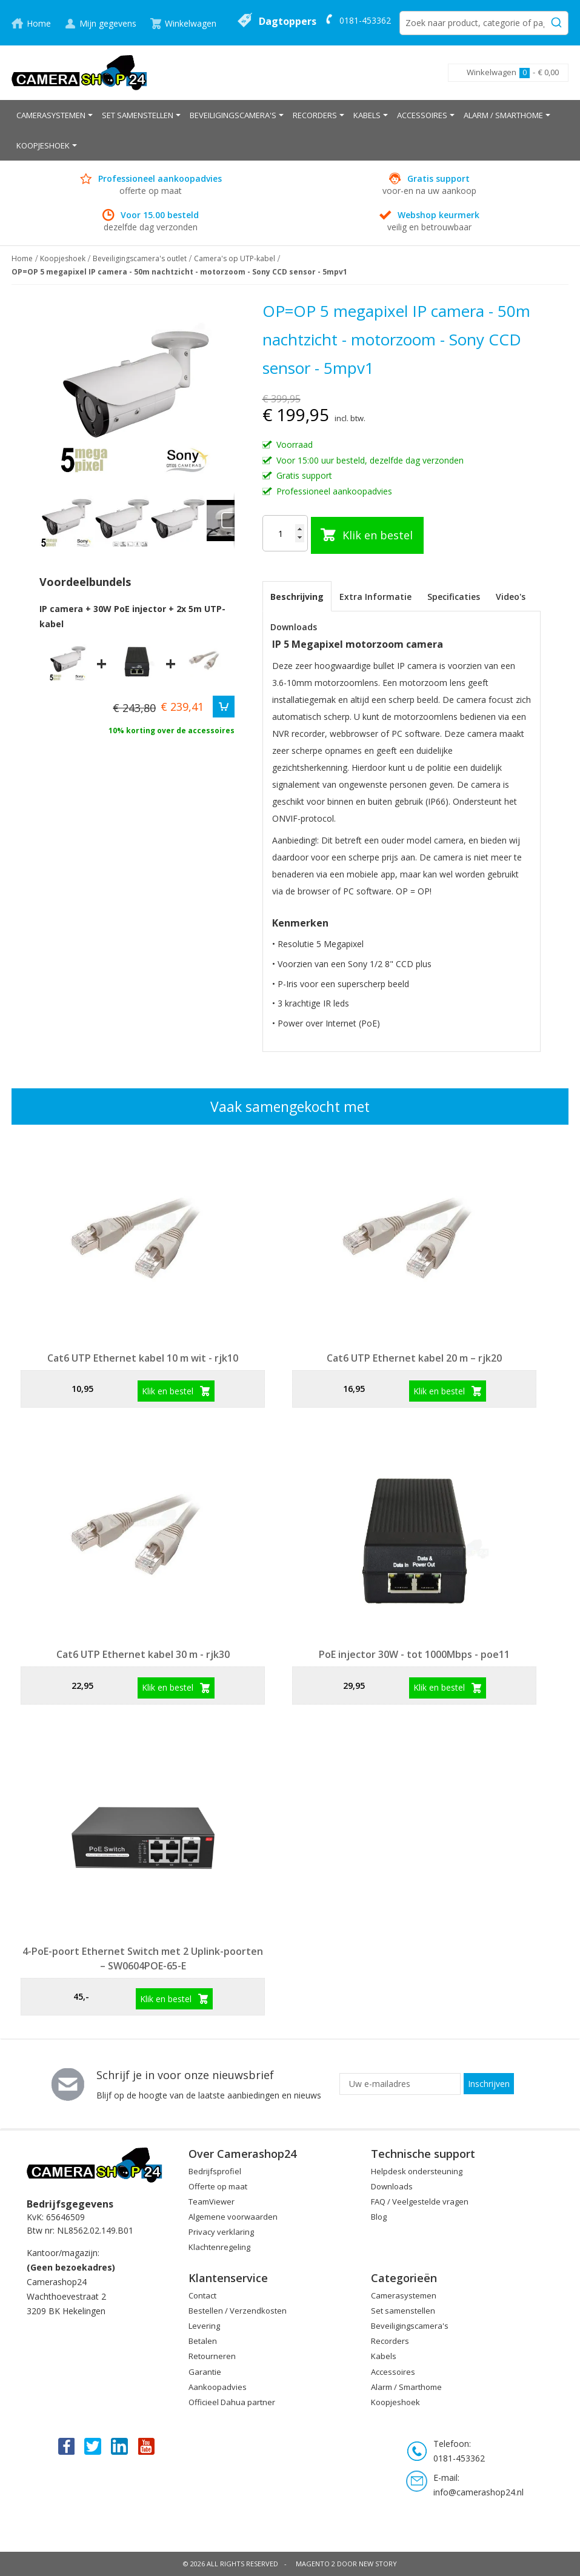  I want to click on Twitter, so click(93, 2446).